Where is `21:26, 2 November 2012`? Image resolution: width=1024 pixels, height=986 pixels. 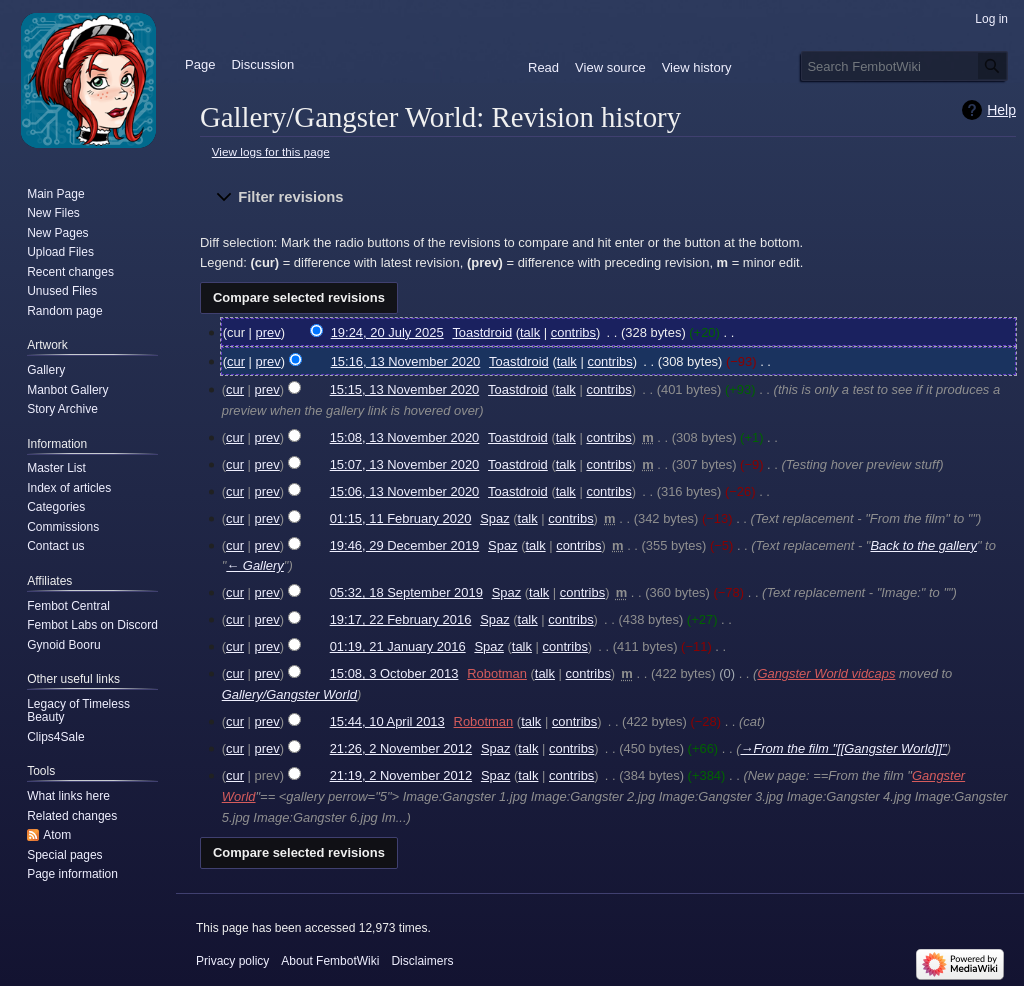 21:26, 2 November 2012 is located at coordinates (401, 748).